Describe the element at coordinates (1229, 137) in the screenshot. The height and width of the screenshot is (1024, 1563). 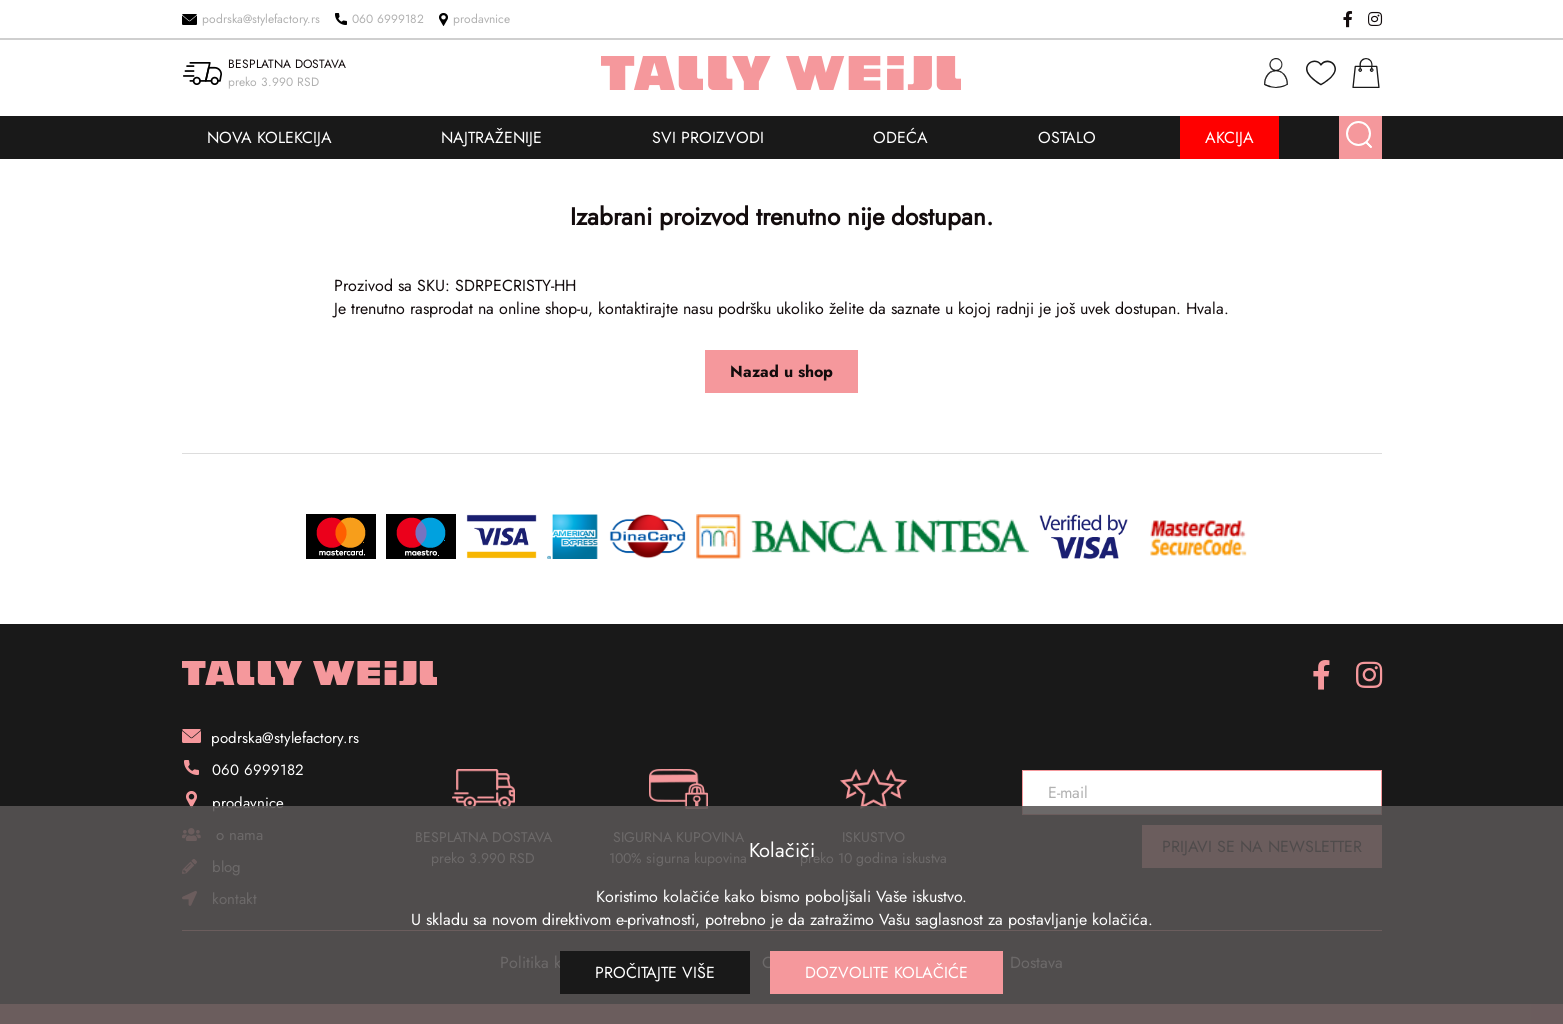
I see `AKCIJA` at that location.